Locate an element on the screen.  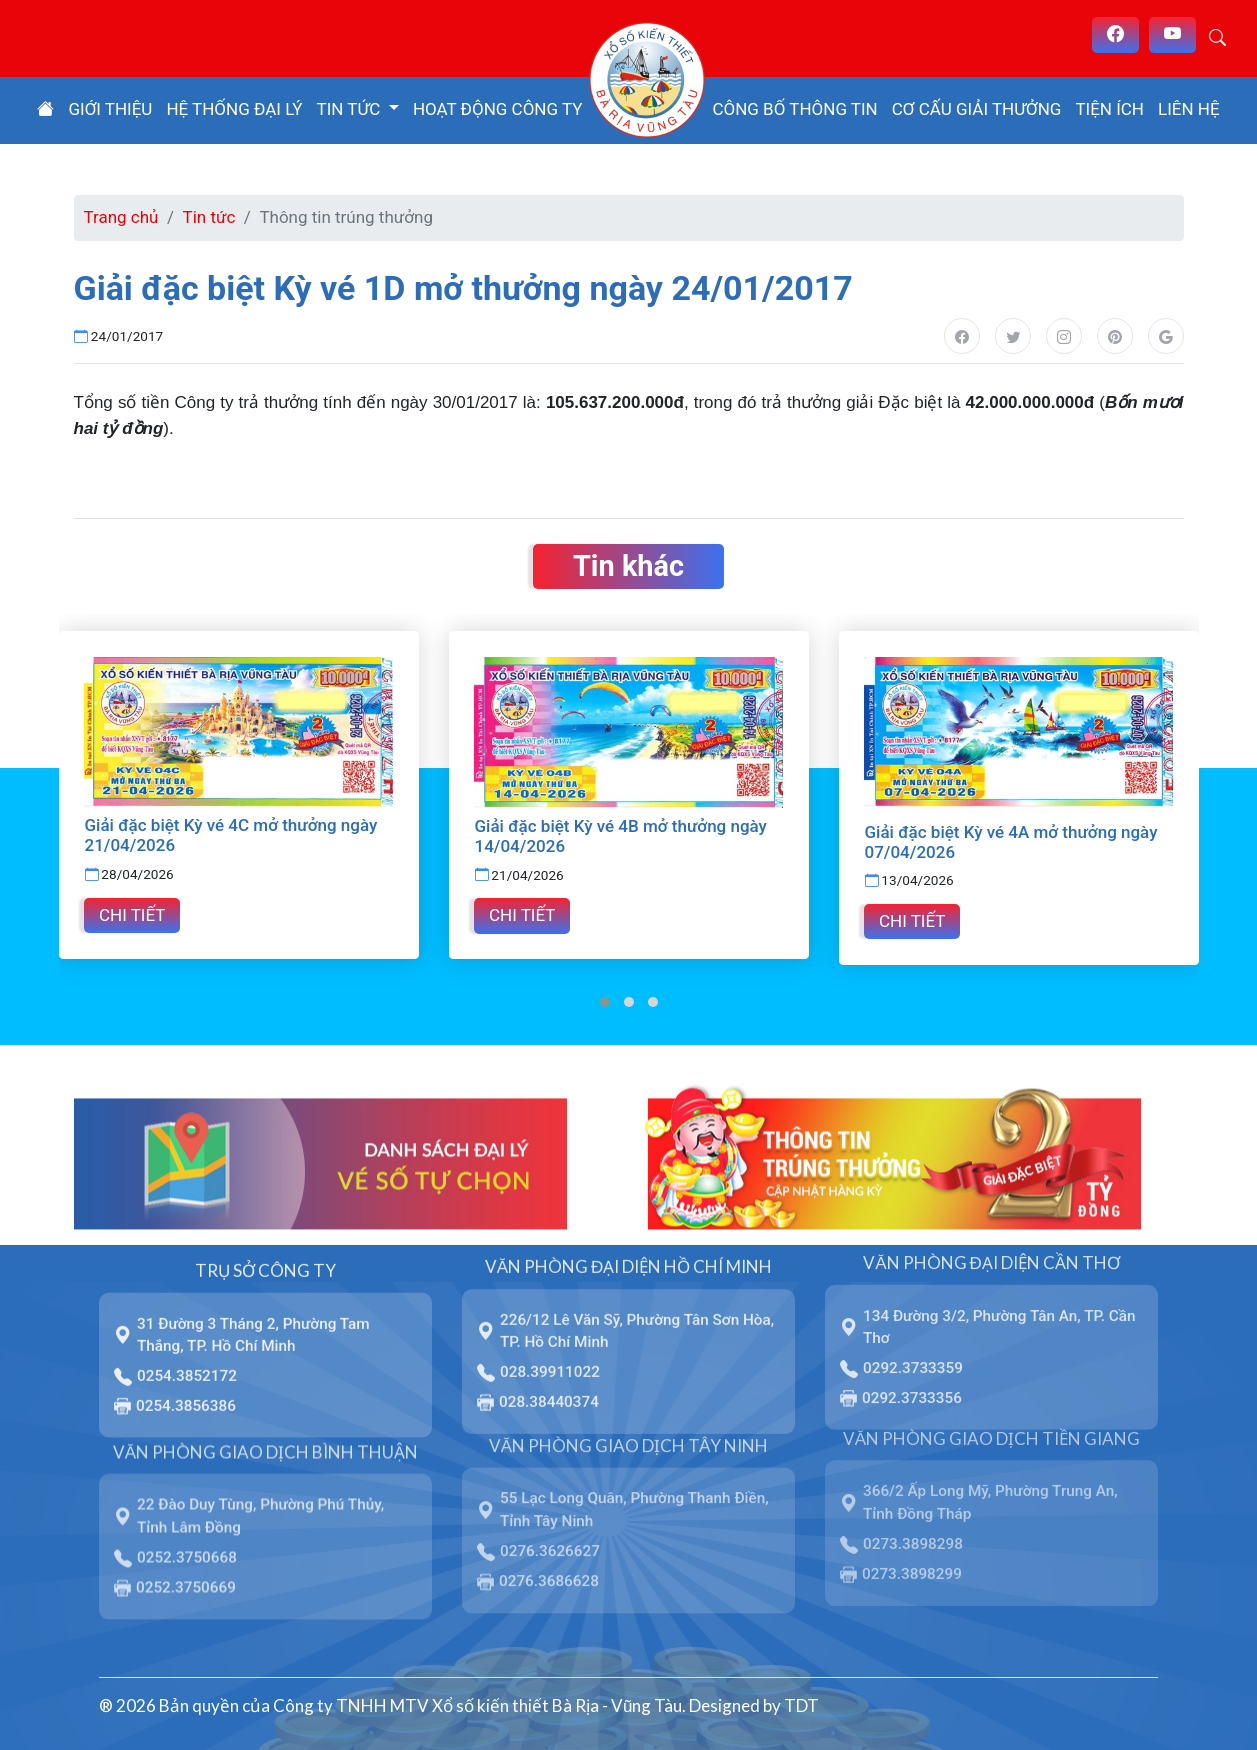
Tin tức [button] is located at coordinates (351, 109).